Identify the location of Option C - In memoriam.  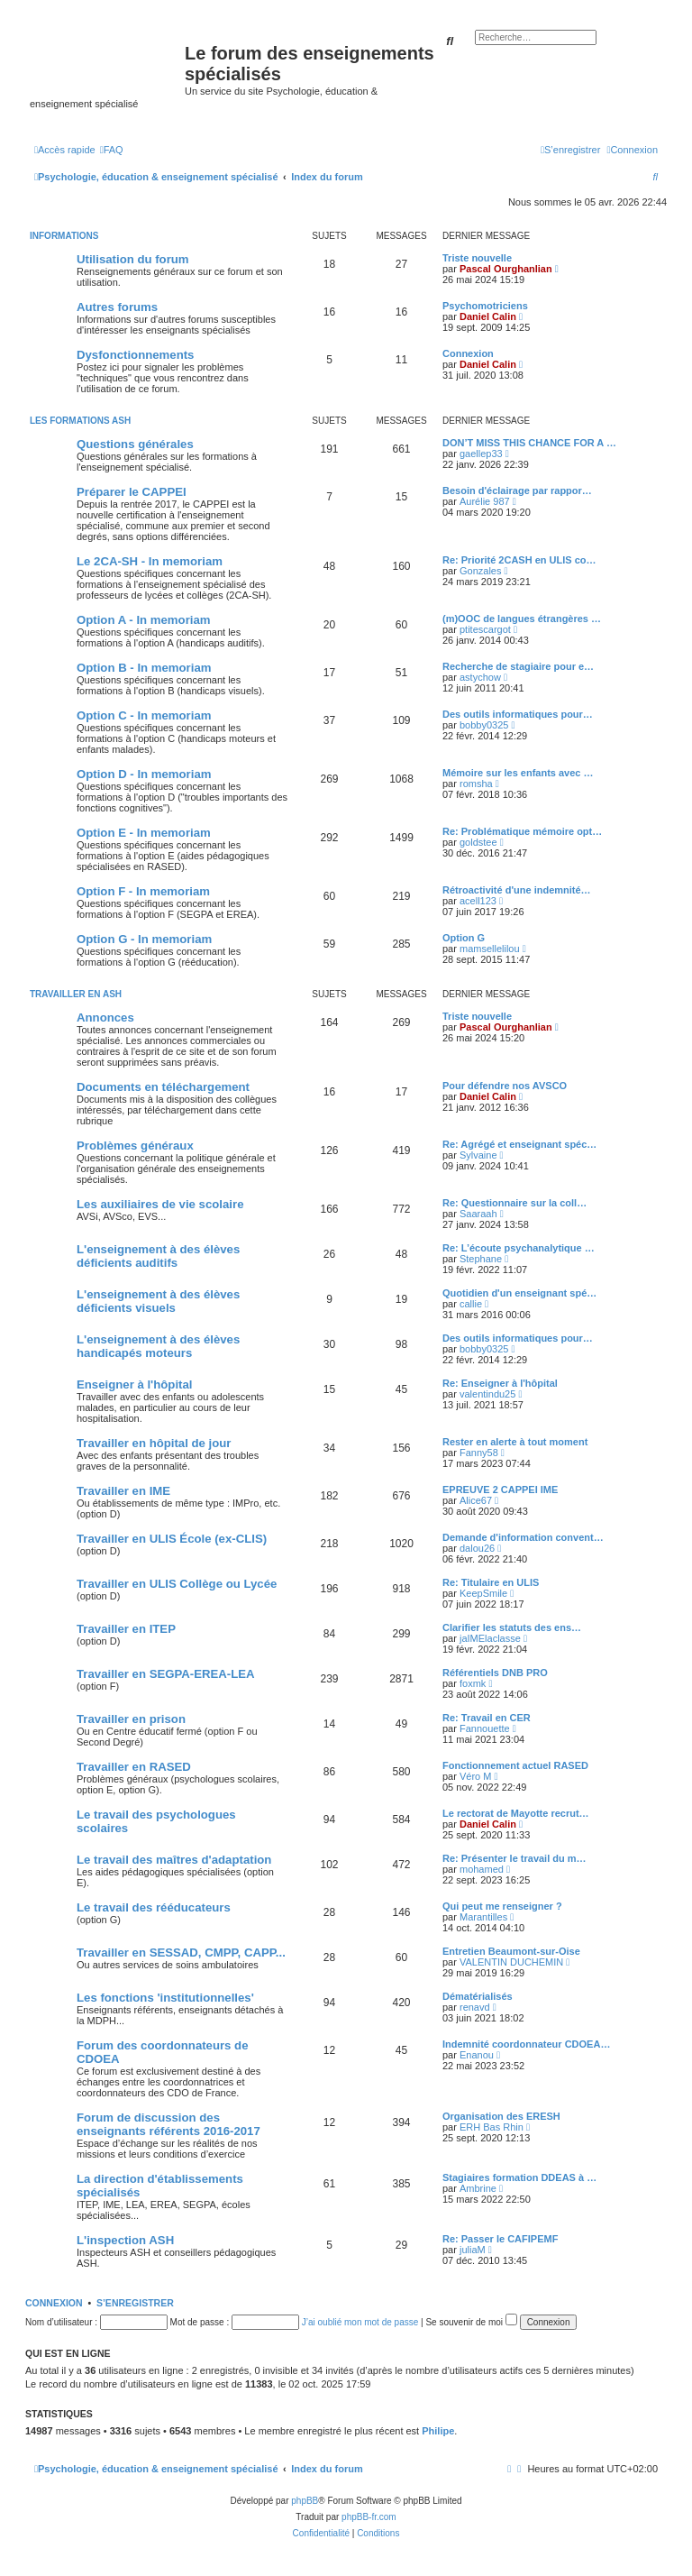
(144, 715).